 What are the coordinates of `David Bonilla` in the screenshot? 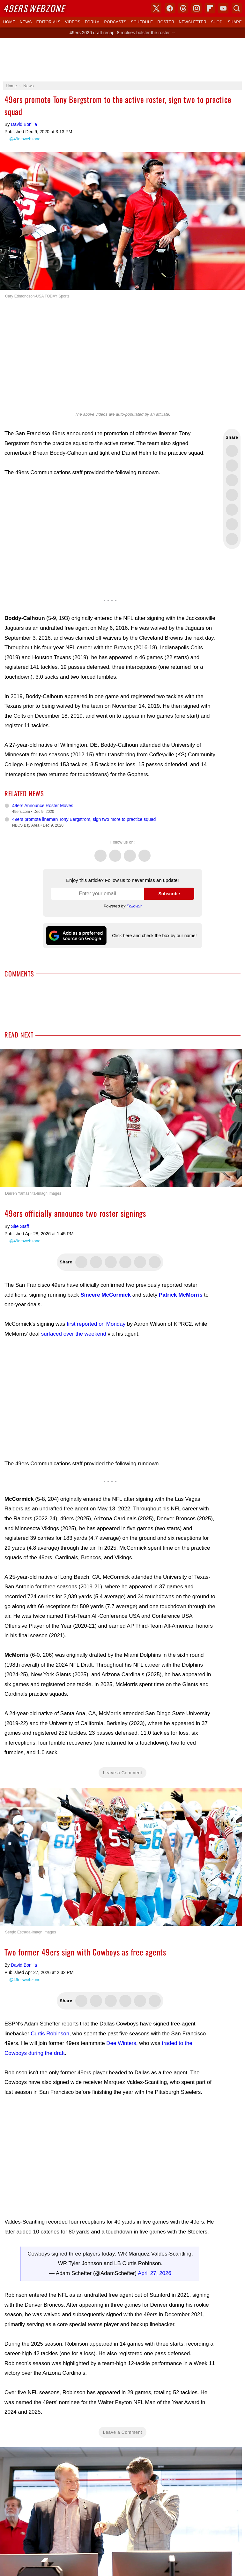 It's located at (24, 124).